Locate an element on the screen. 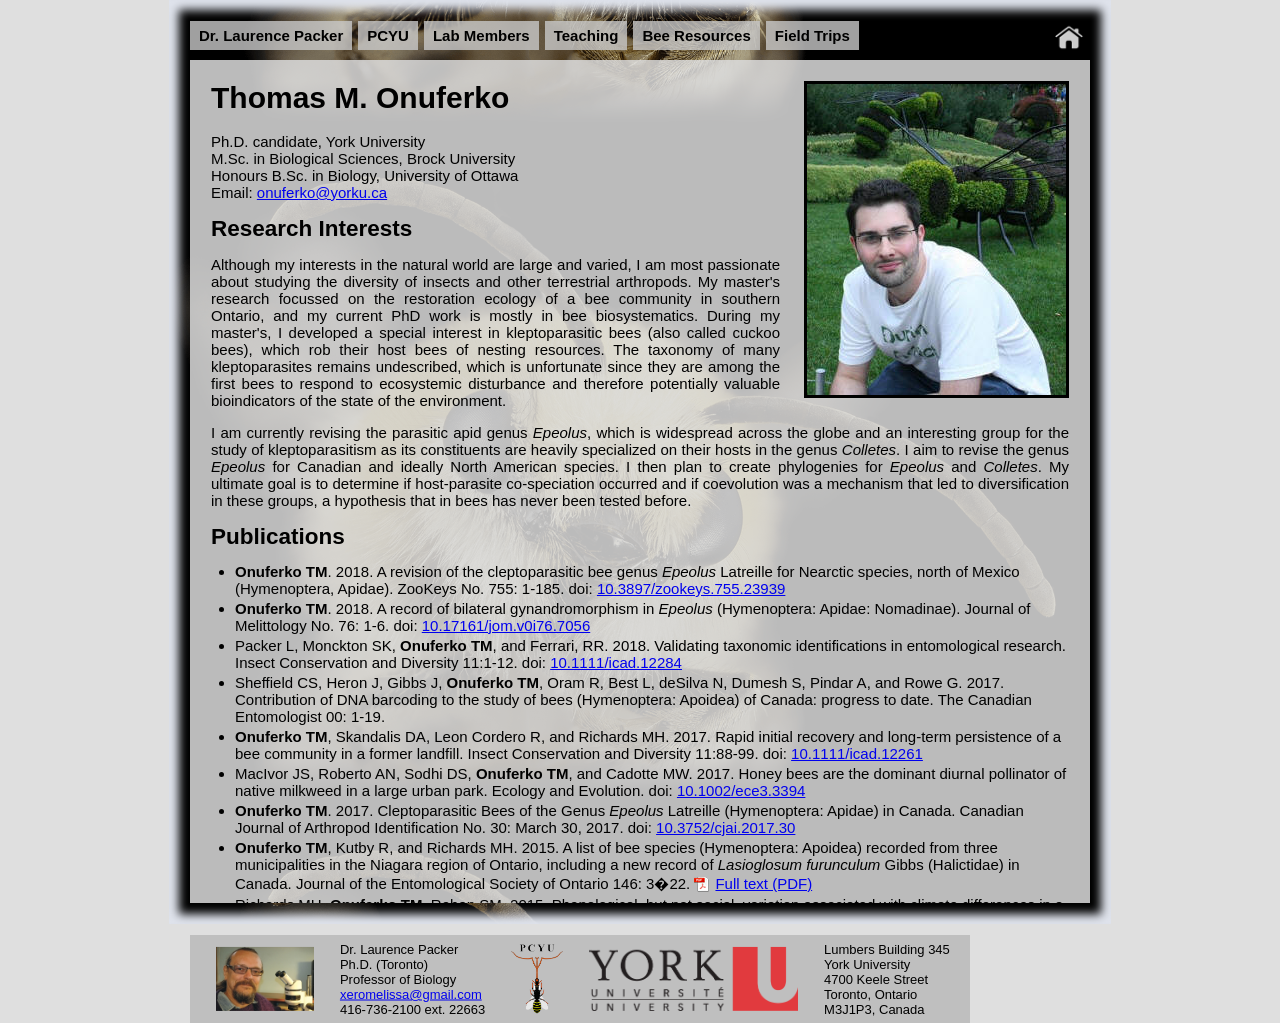 Image resolution: width=1280 pixels, height=1023 pixels. onuferko@yorku.ca is located at coordinates (322, 192).